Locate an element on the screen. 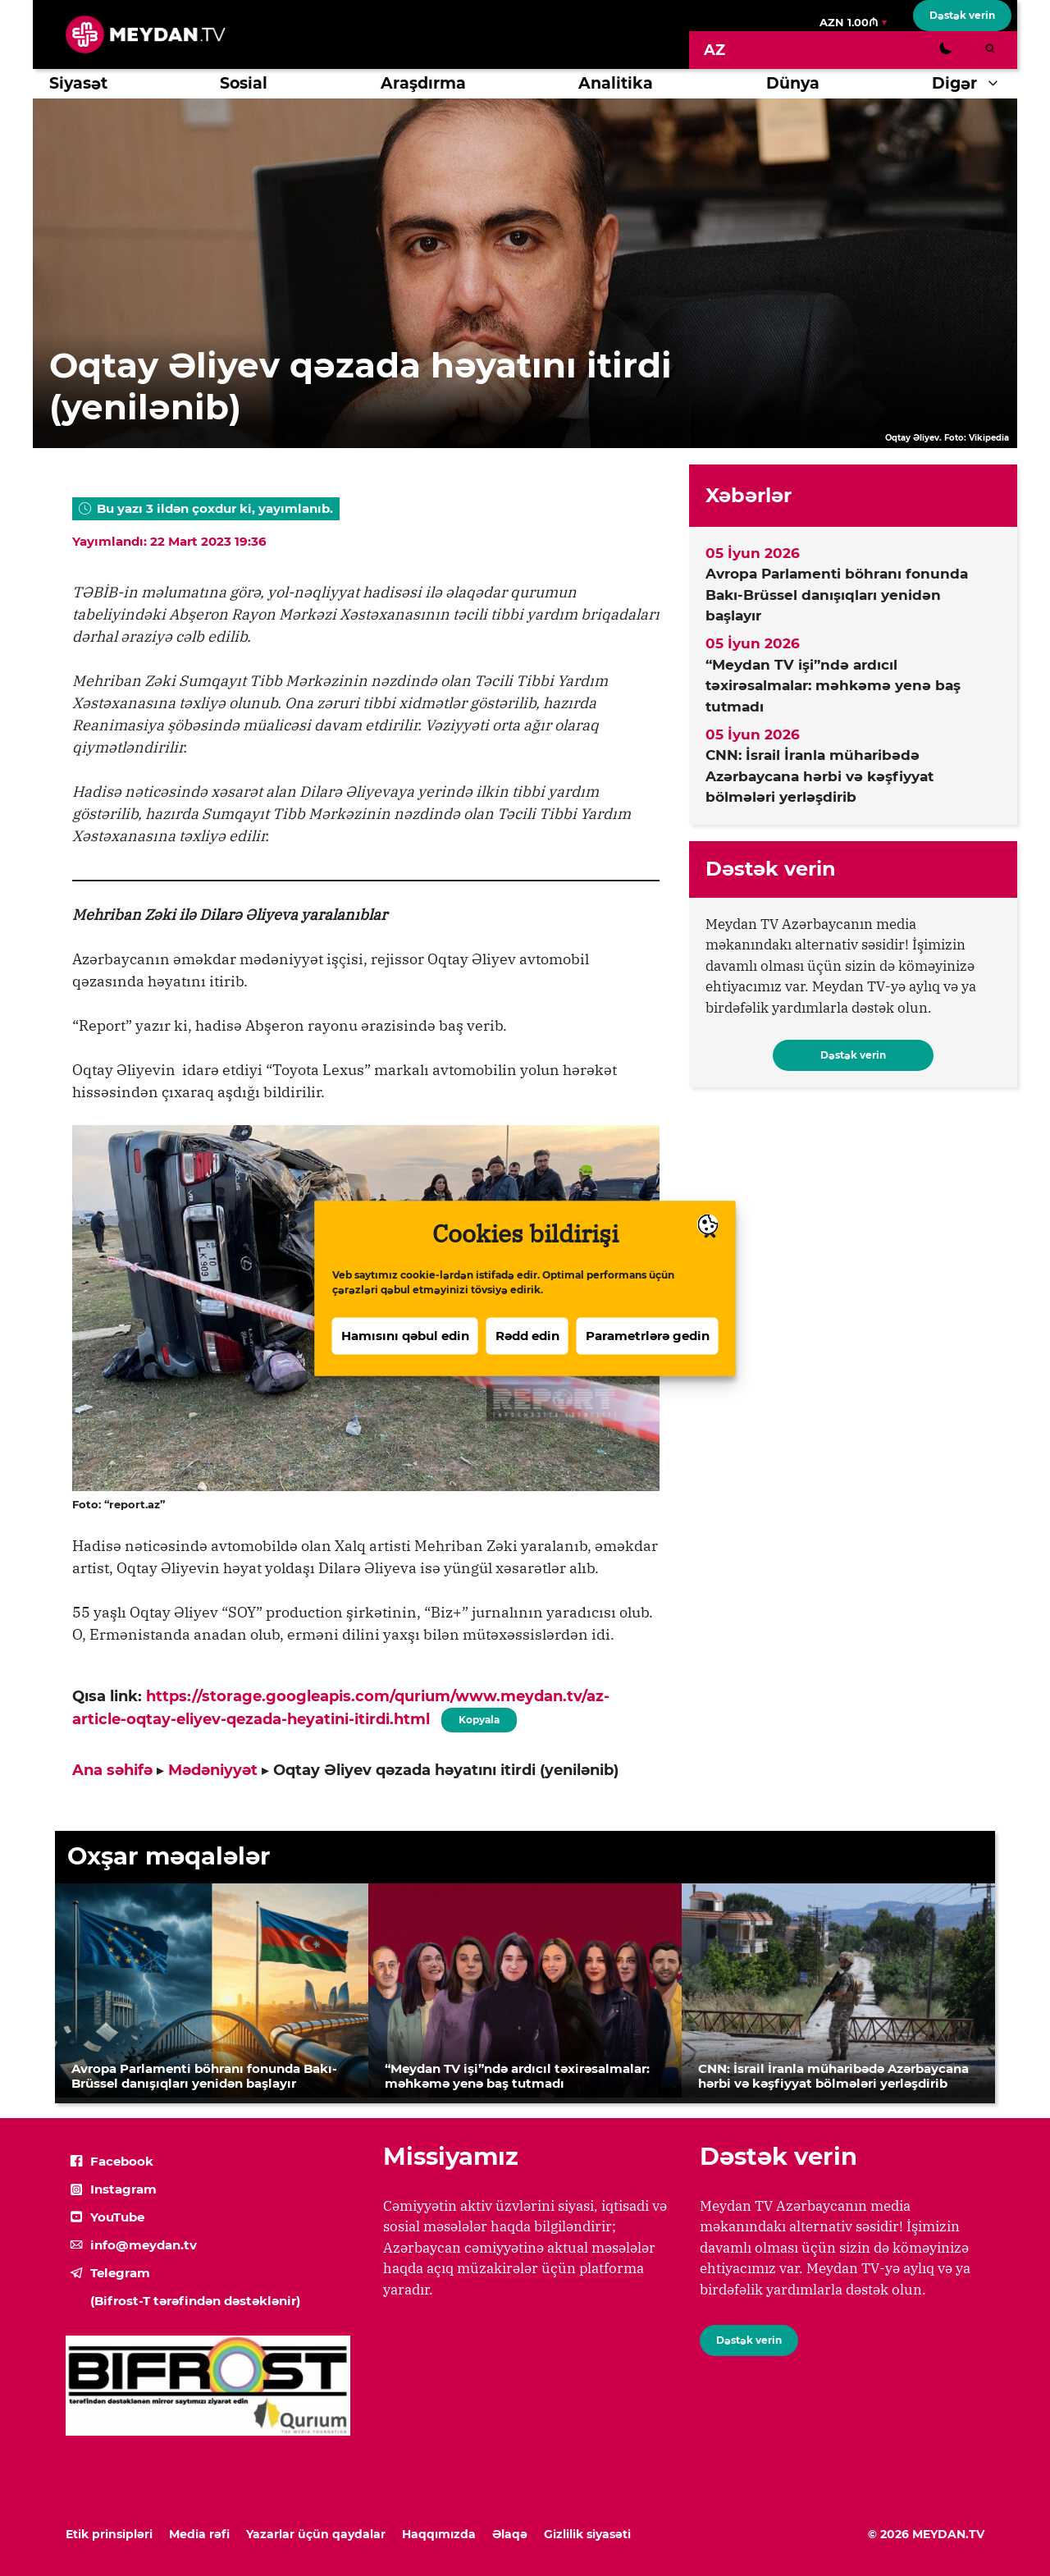 The width and height of the screenshot is (1050, 2576). Gizlilik siyasəti is located at coordinates (587, 2534).